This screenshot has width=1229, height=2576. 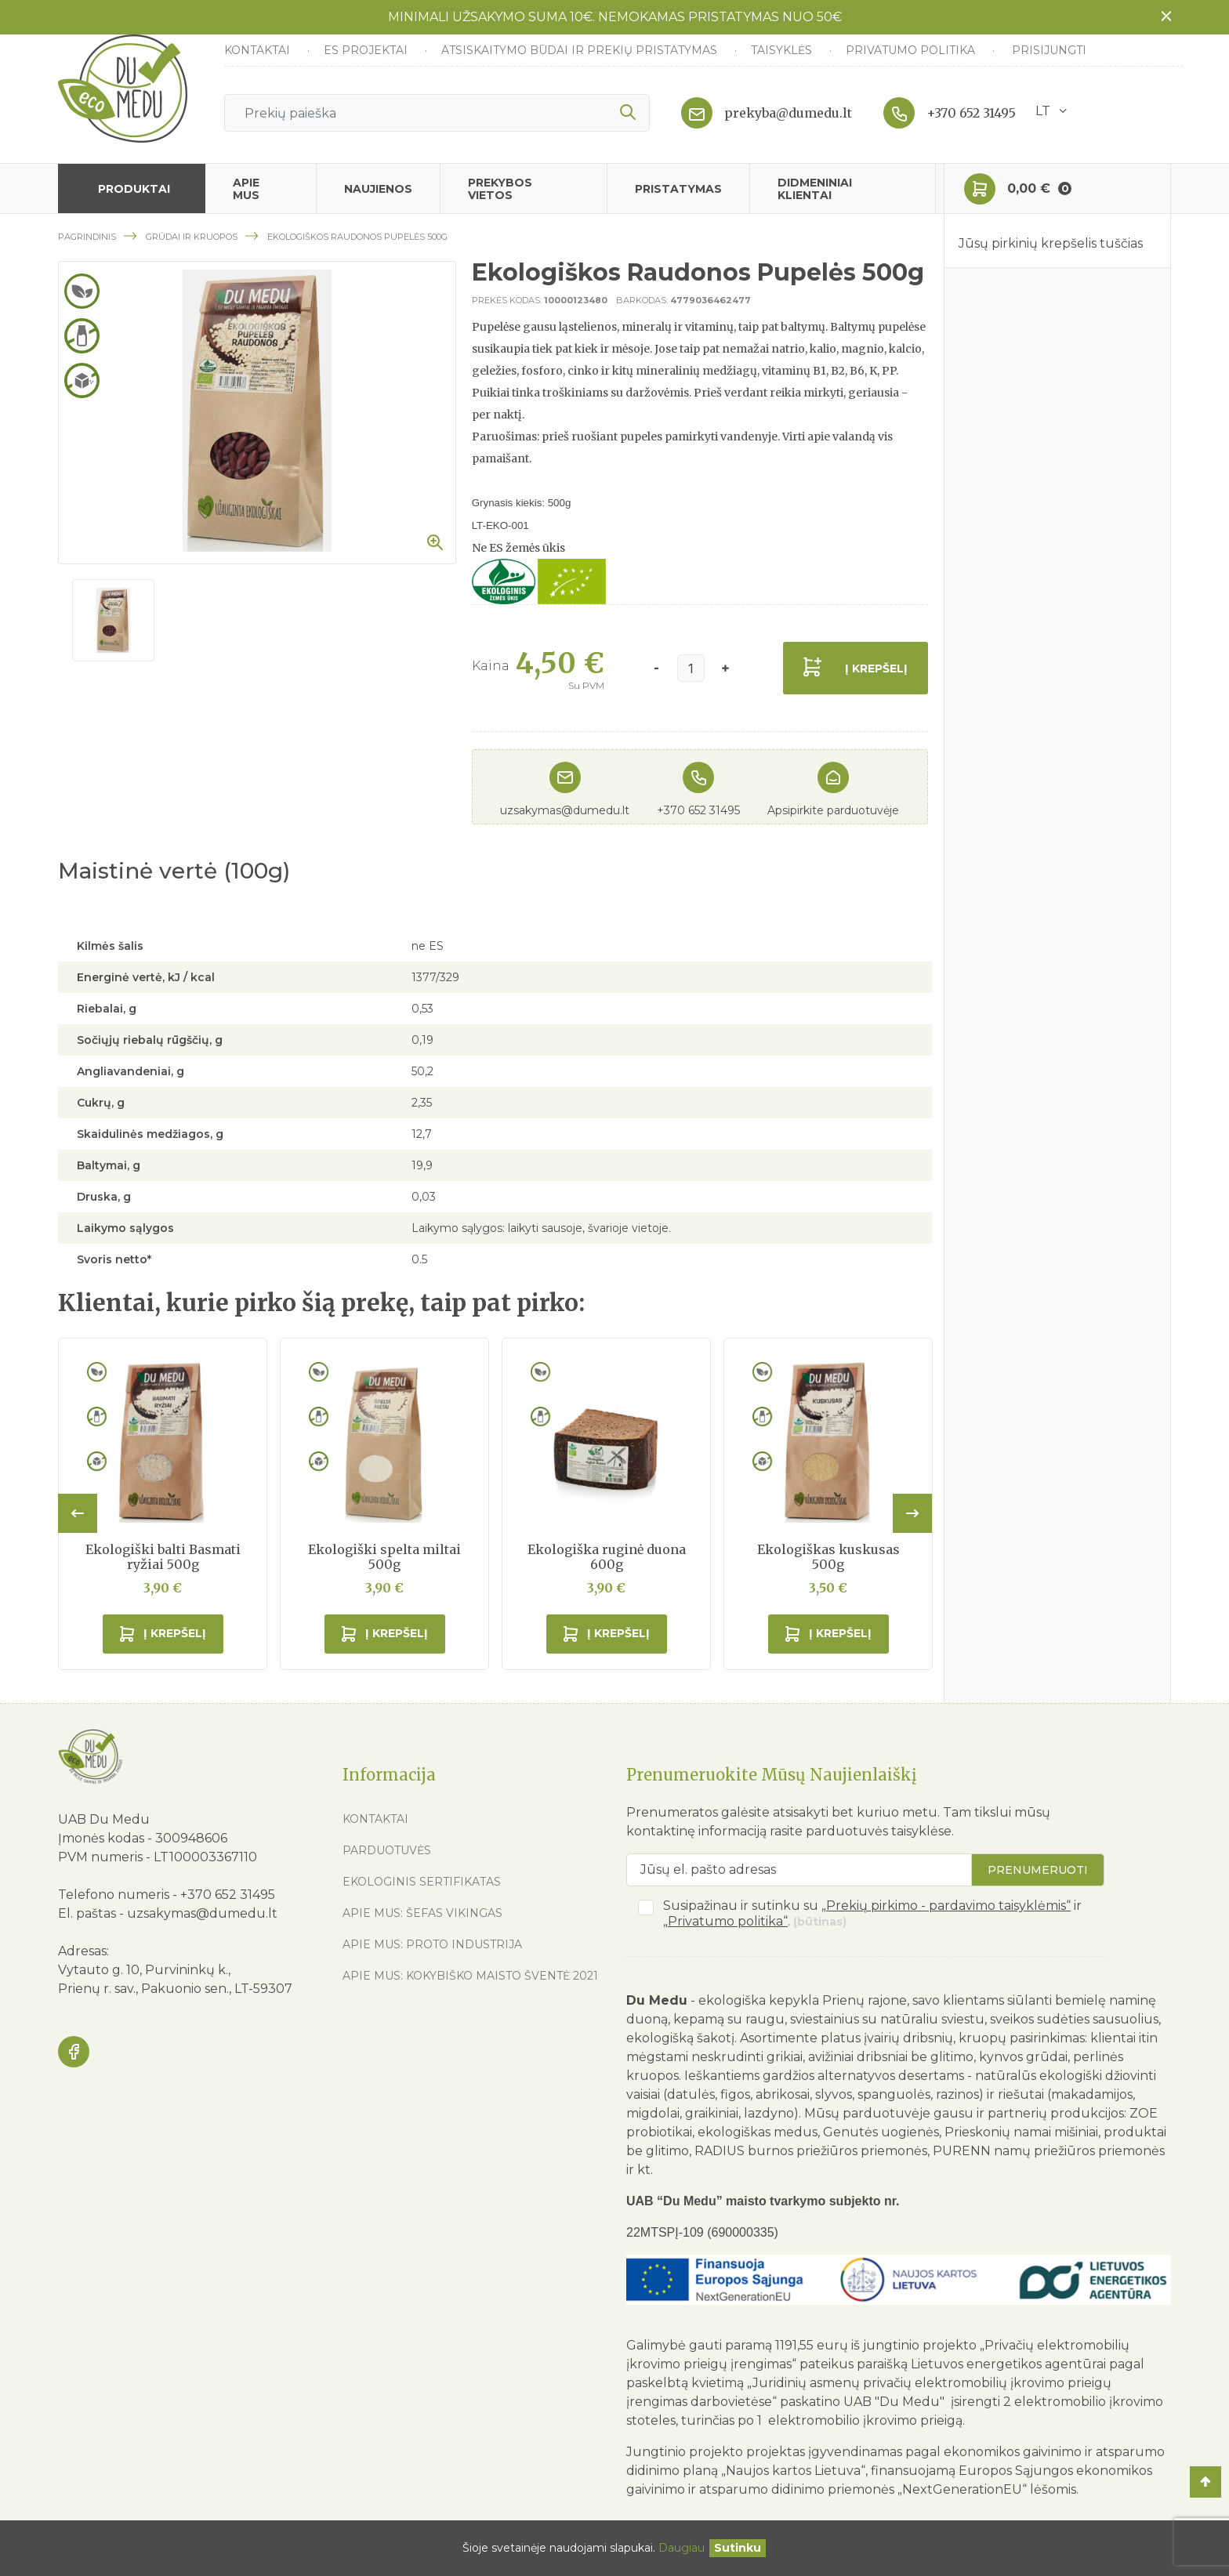 I want to click on Į krepšelį, so click(x=876, y=668).